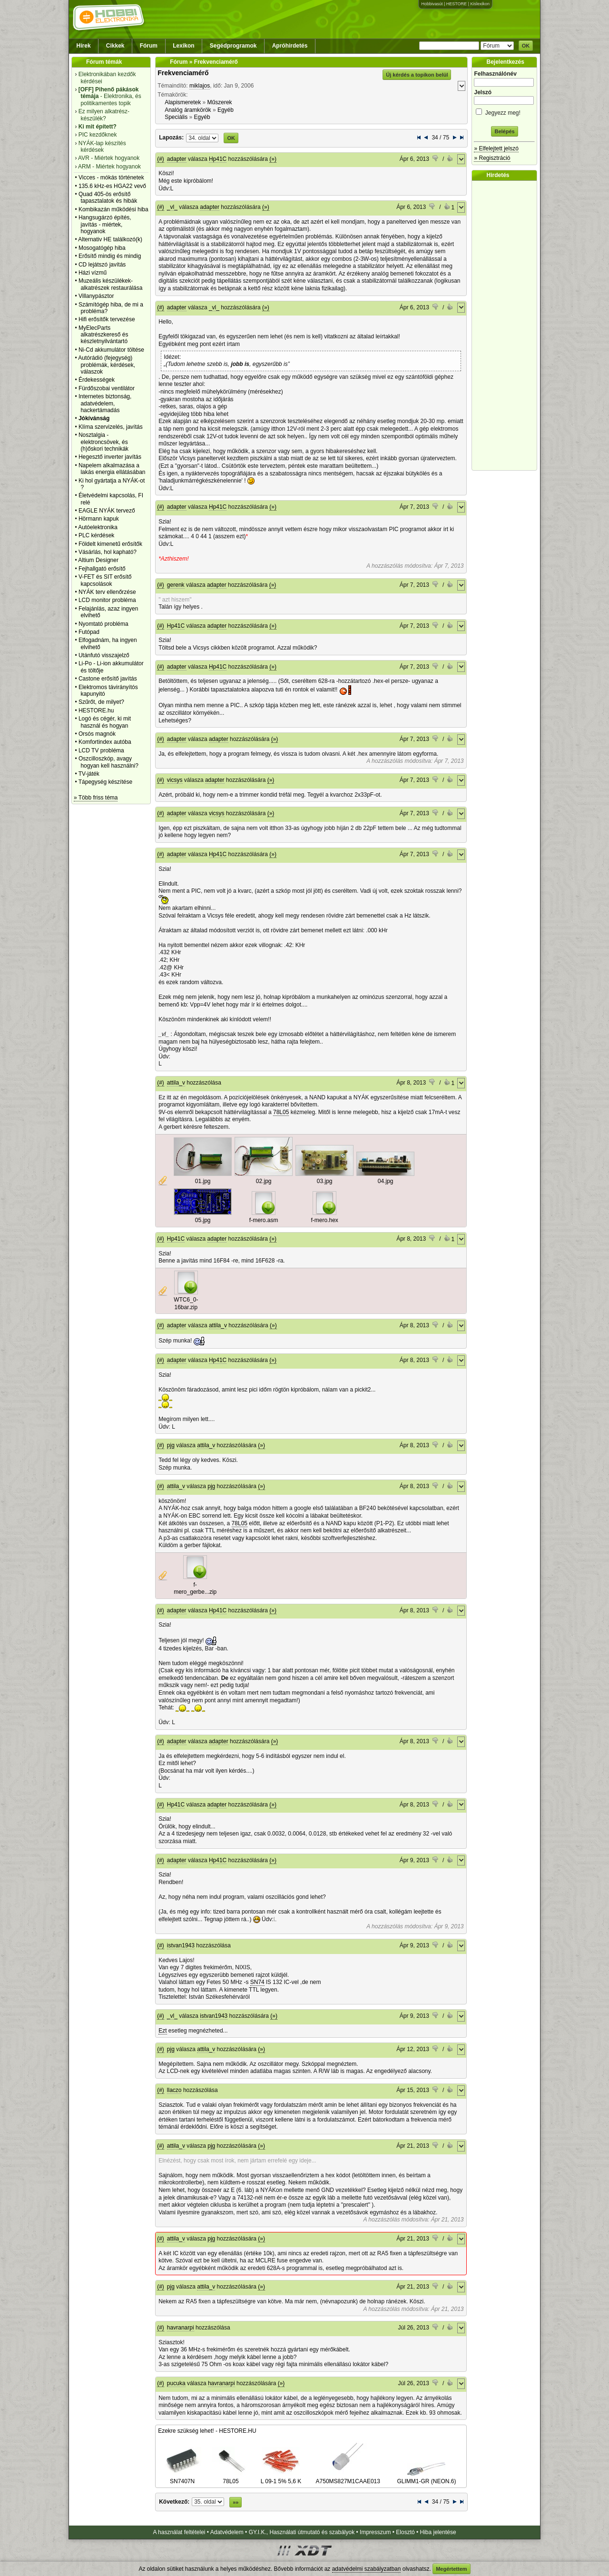  Describe the element at coordinates (96, 710) in the screenshot. I see `HESTORE.hu` at that location.